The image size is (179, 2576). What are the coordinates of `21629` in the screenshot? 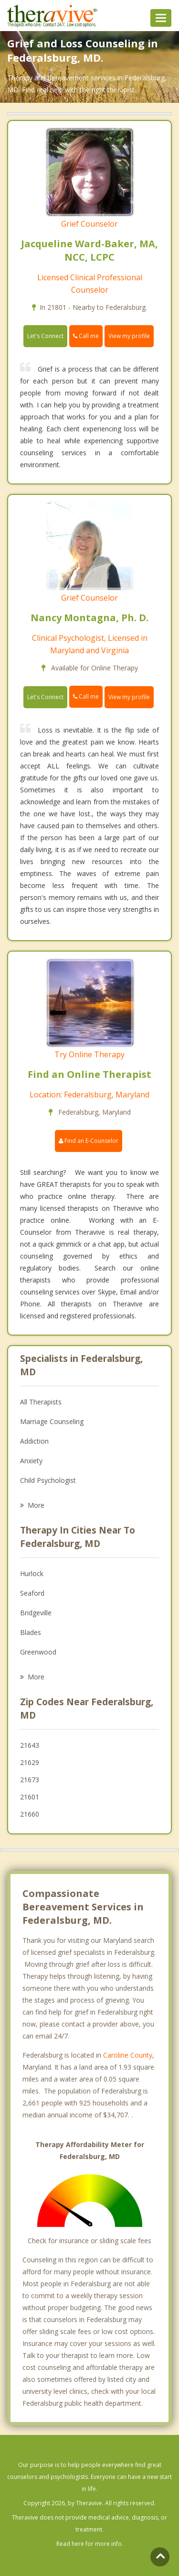 It's located at (29, 1762).